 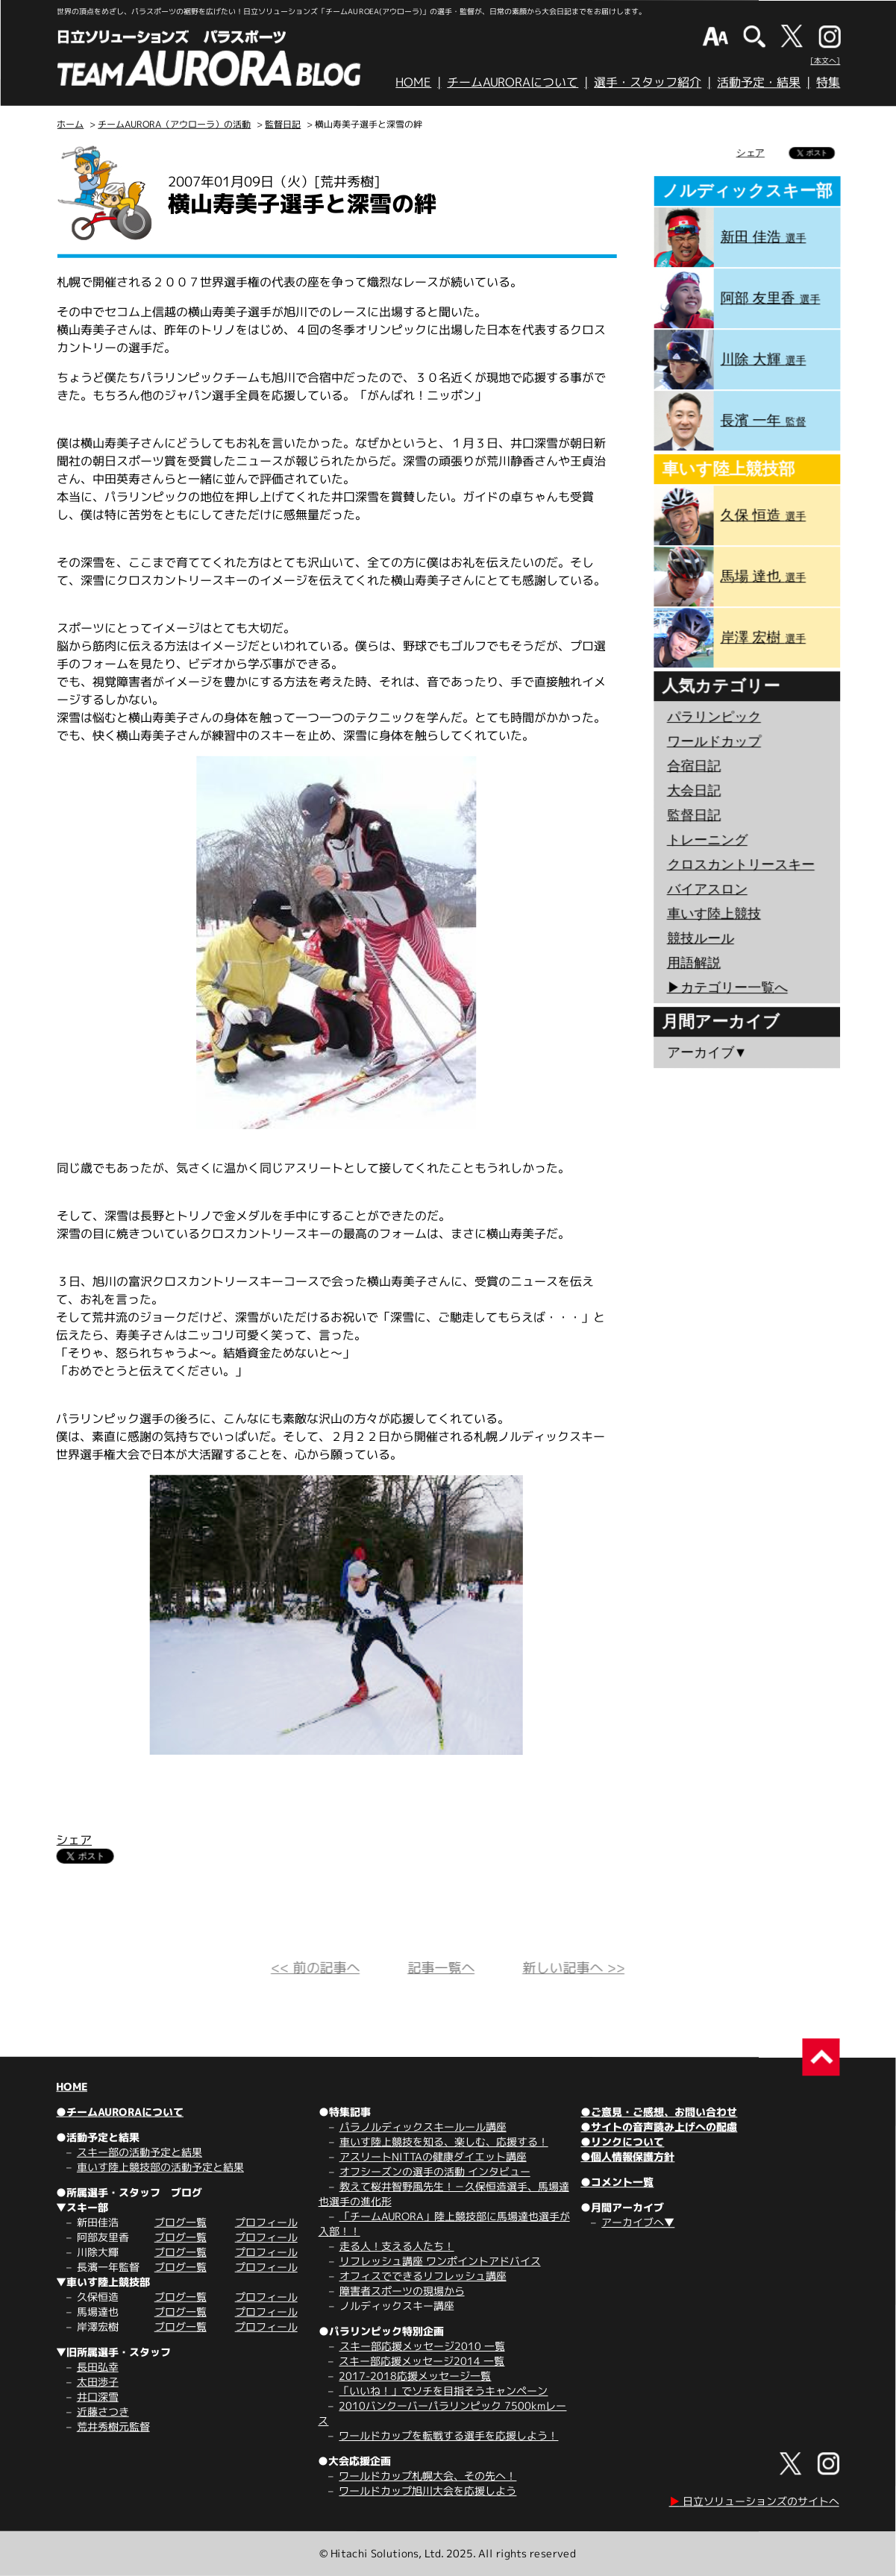 What do you see at coordinates (120, 2112) in the screenshot?
I see `●チームAURORAについて` at bounding box center [120, 2112].